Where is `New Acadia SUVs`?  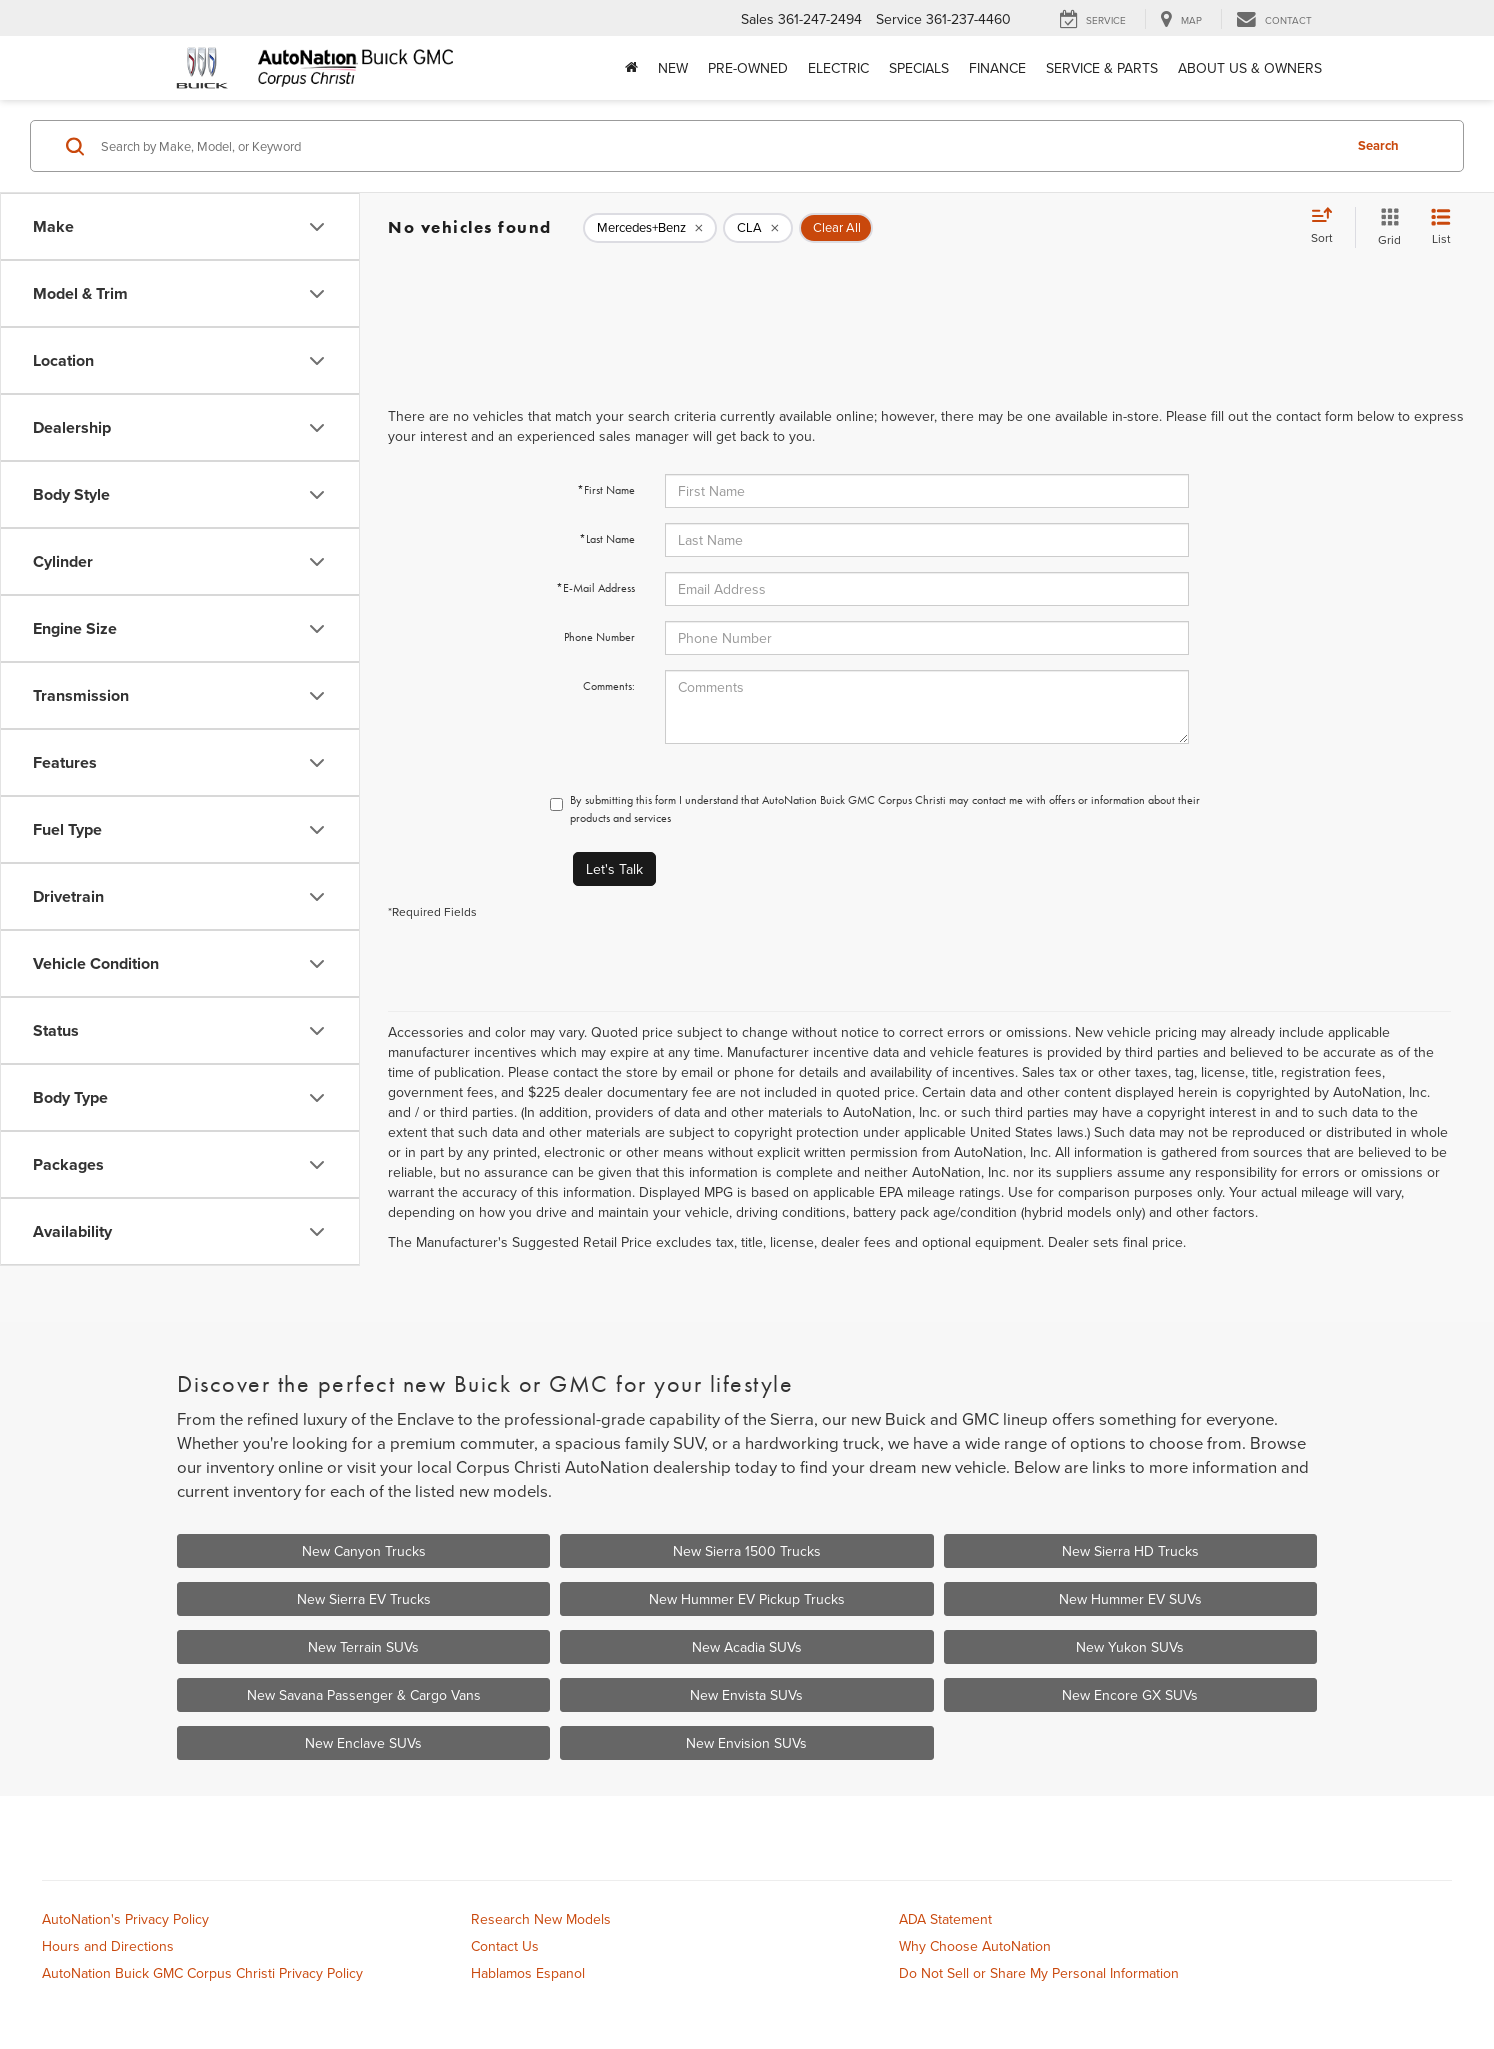 New Acadia SUVs is located at coordinates (747, 1647).